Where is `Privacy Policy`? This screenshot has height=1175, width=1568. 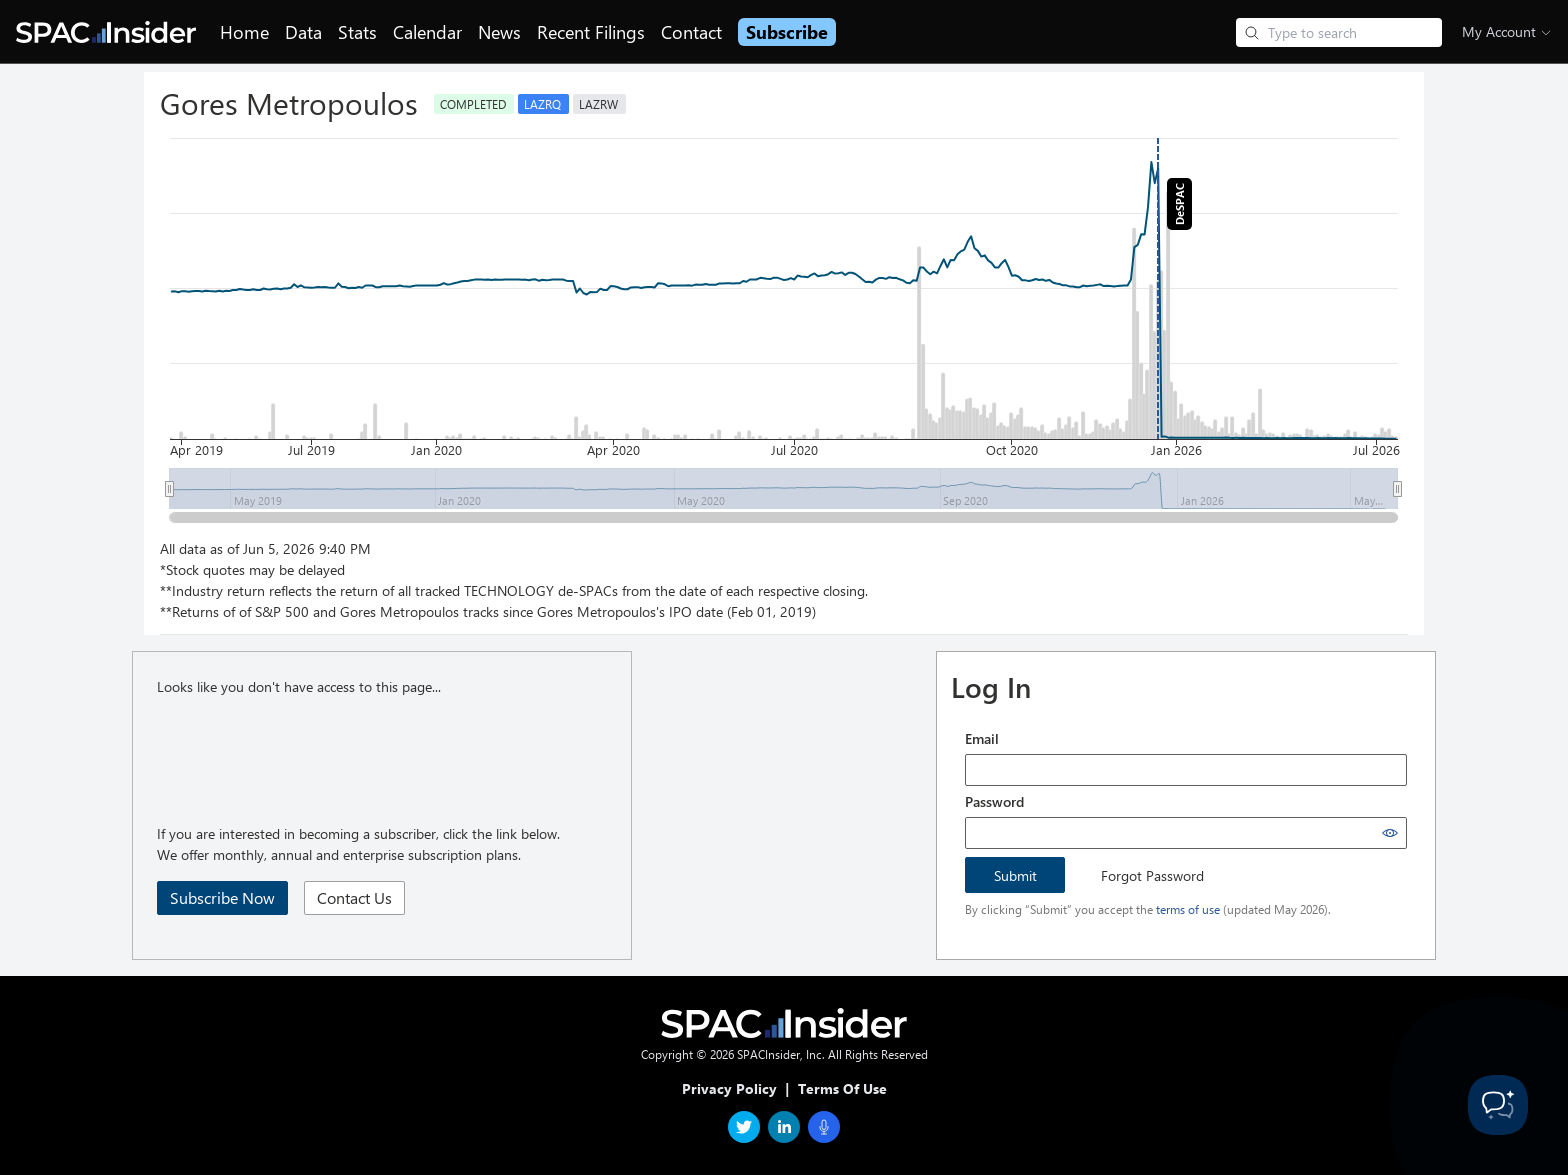 Privacy Policy is located at coordinates (729, 1088).